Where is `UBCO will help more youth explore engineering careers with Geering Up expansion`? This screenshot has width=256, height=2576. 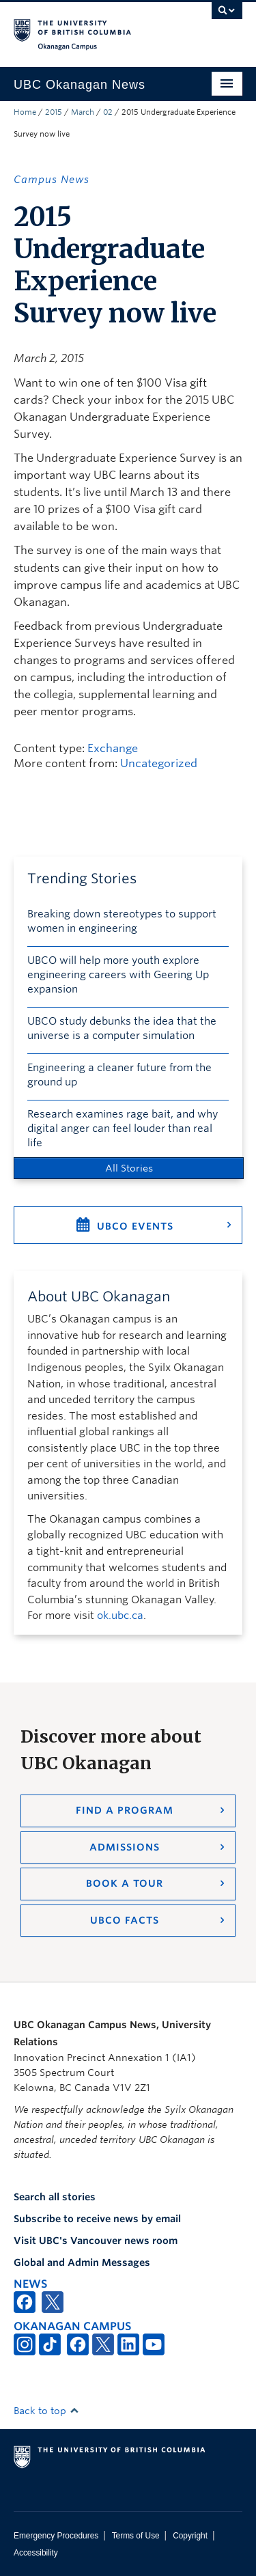 UBCO will help more youth explore engineering careers with Geering Up expansion is located at coordinates (118, 974).